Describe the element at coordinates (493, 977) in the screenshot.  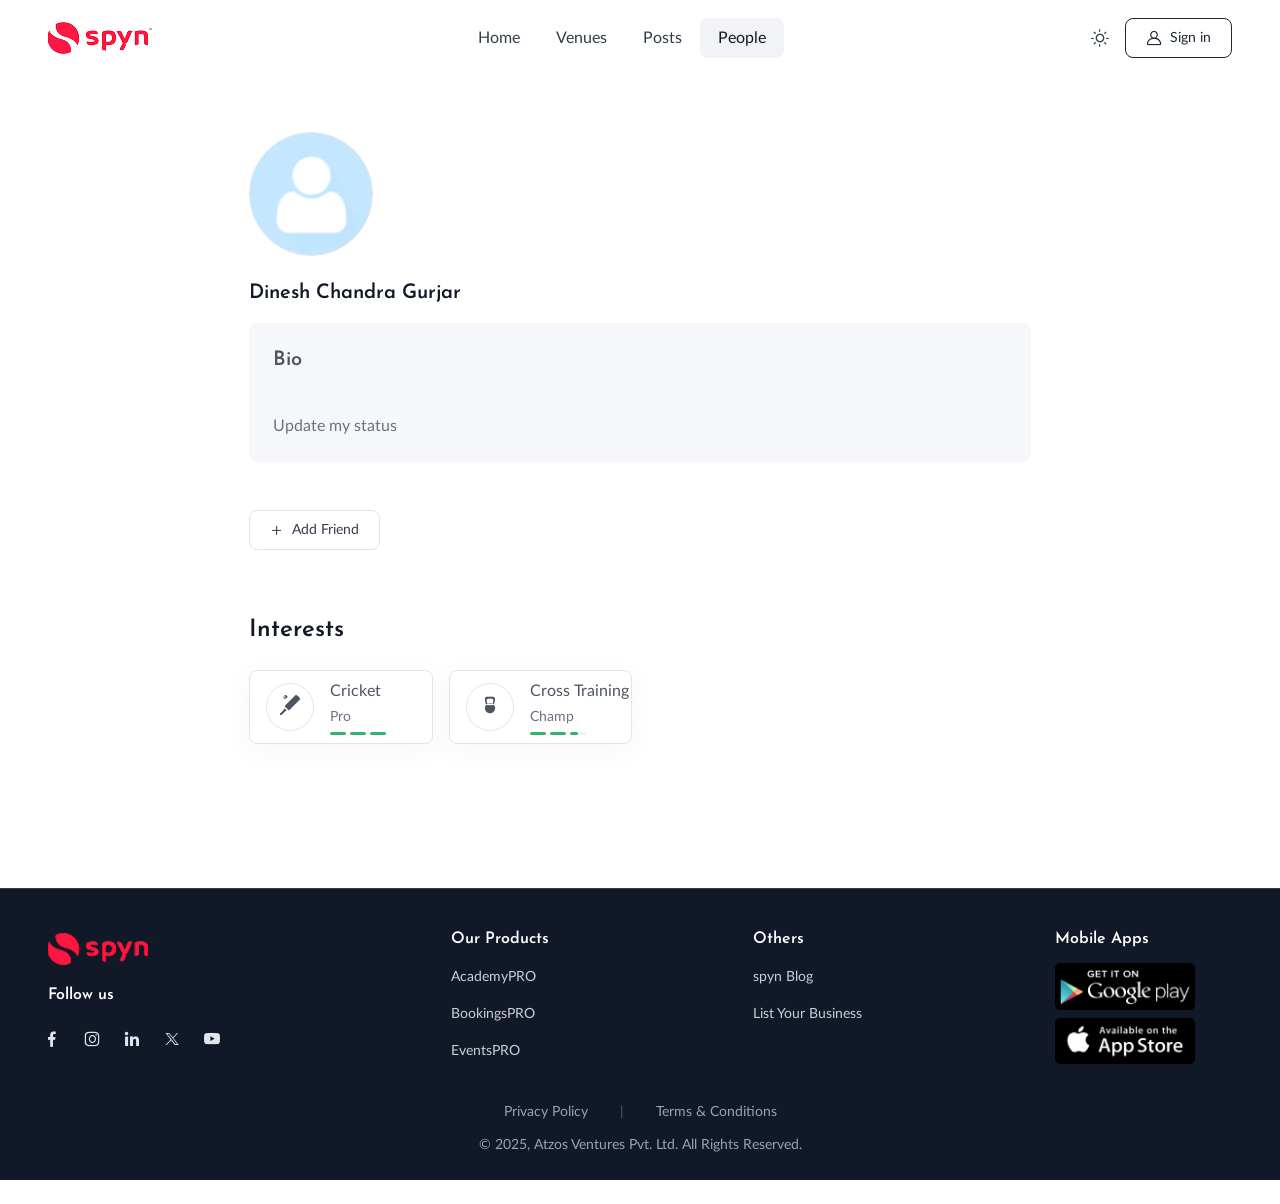
I see `AcademyPRO` at that location.